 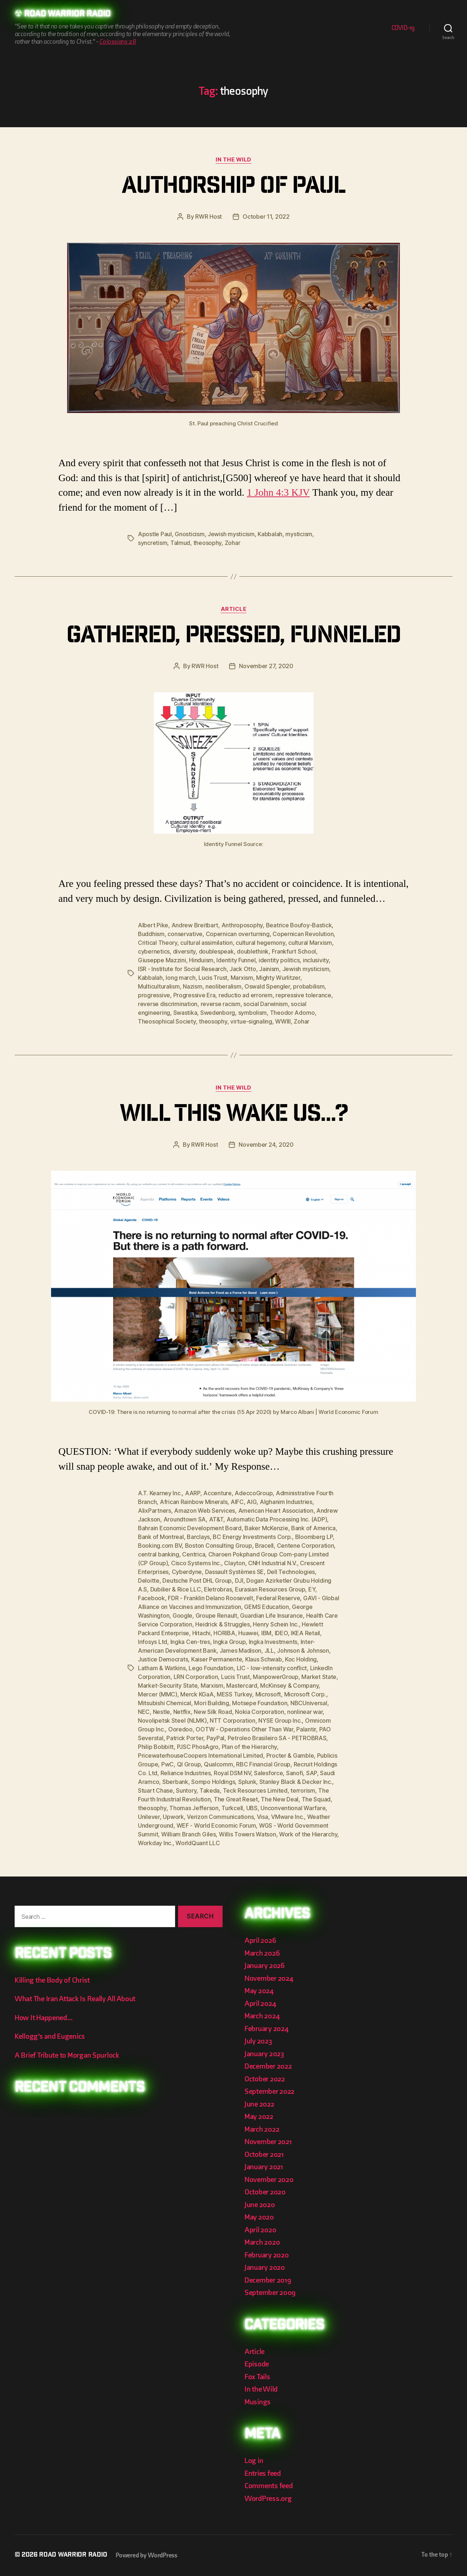 I want to click on IDEO, so click(x=281, y=1633).